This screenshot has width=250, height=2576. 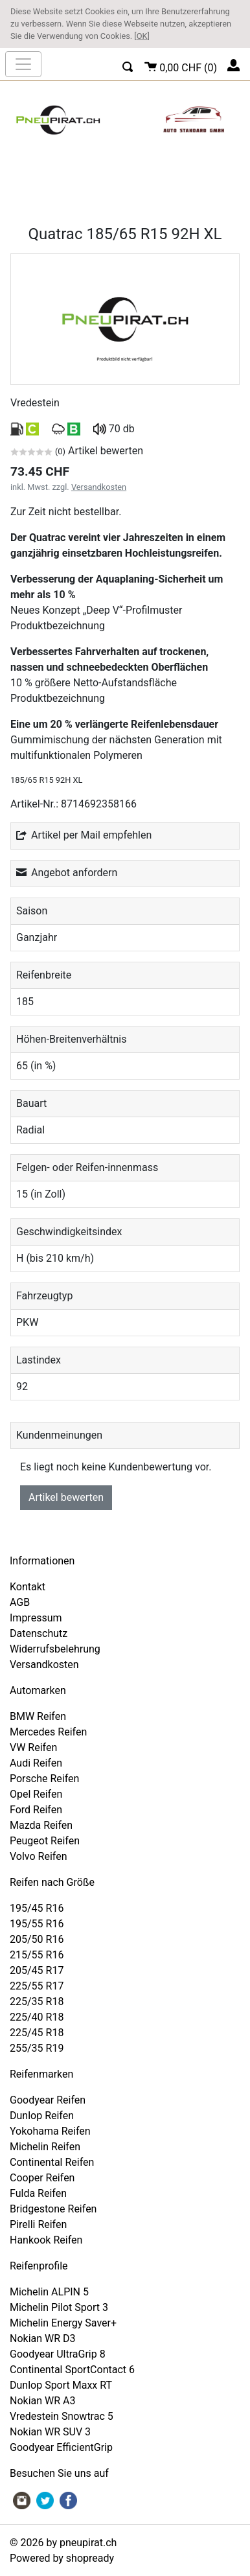 What do you see at coordinates (58, 2354) in the screenshot?
I see `Goodyear UltraGrip 8` at bounding box center [58, 2354].